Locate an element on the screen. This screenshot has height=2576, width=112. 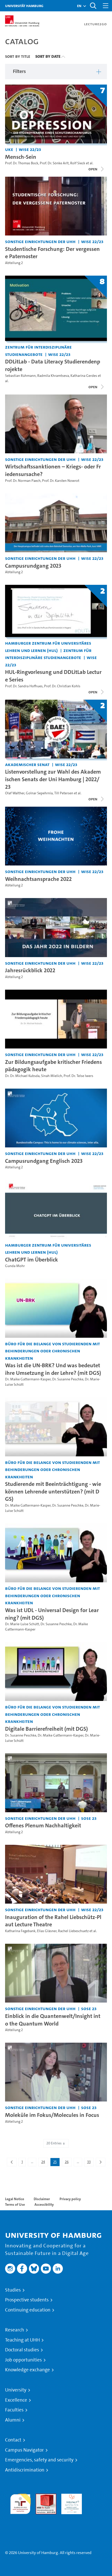
Emergencies, safety and security is located at coordinates (39, 2460).